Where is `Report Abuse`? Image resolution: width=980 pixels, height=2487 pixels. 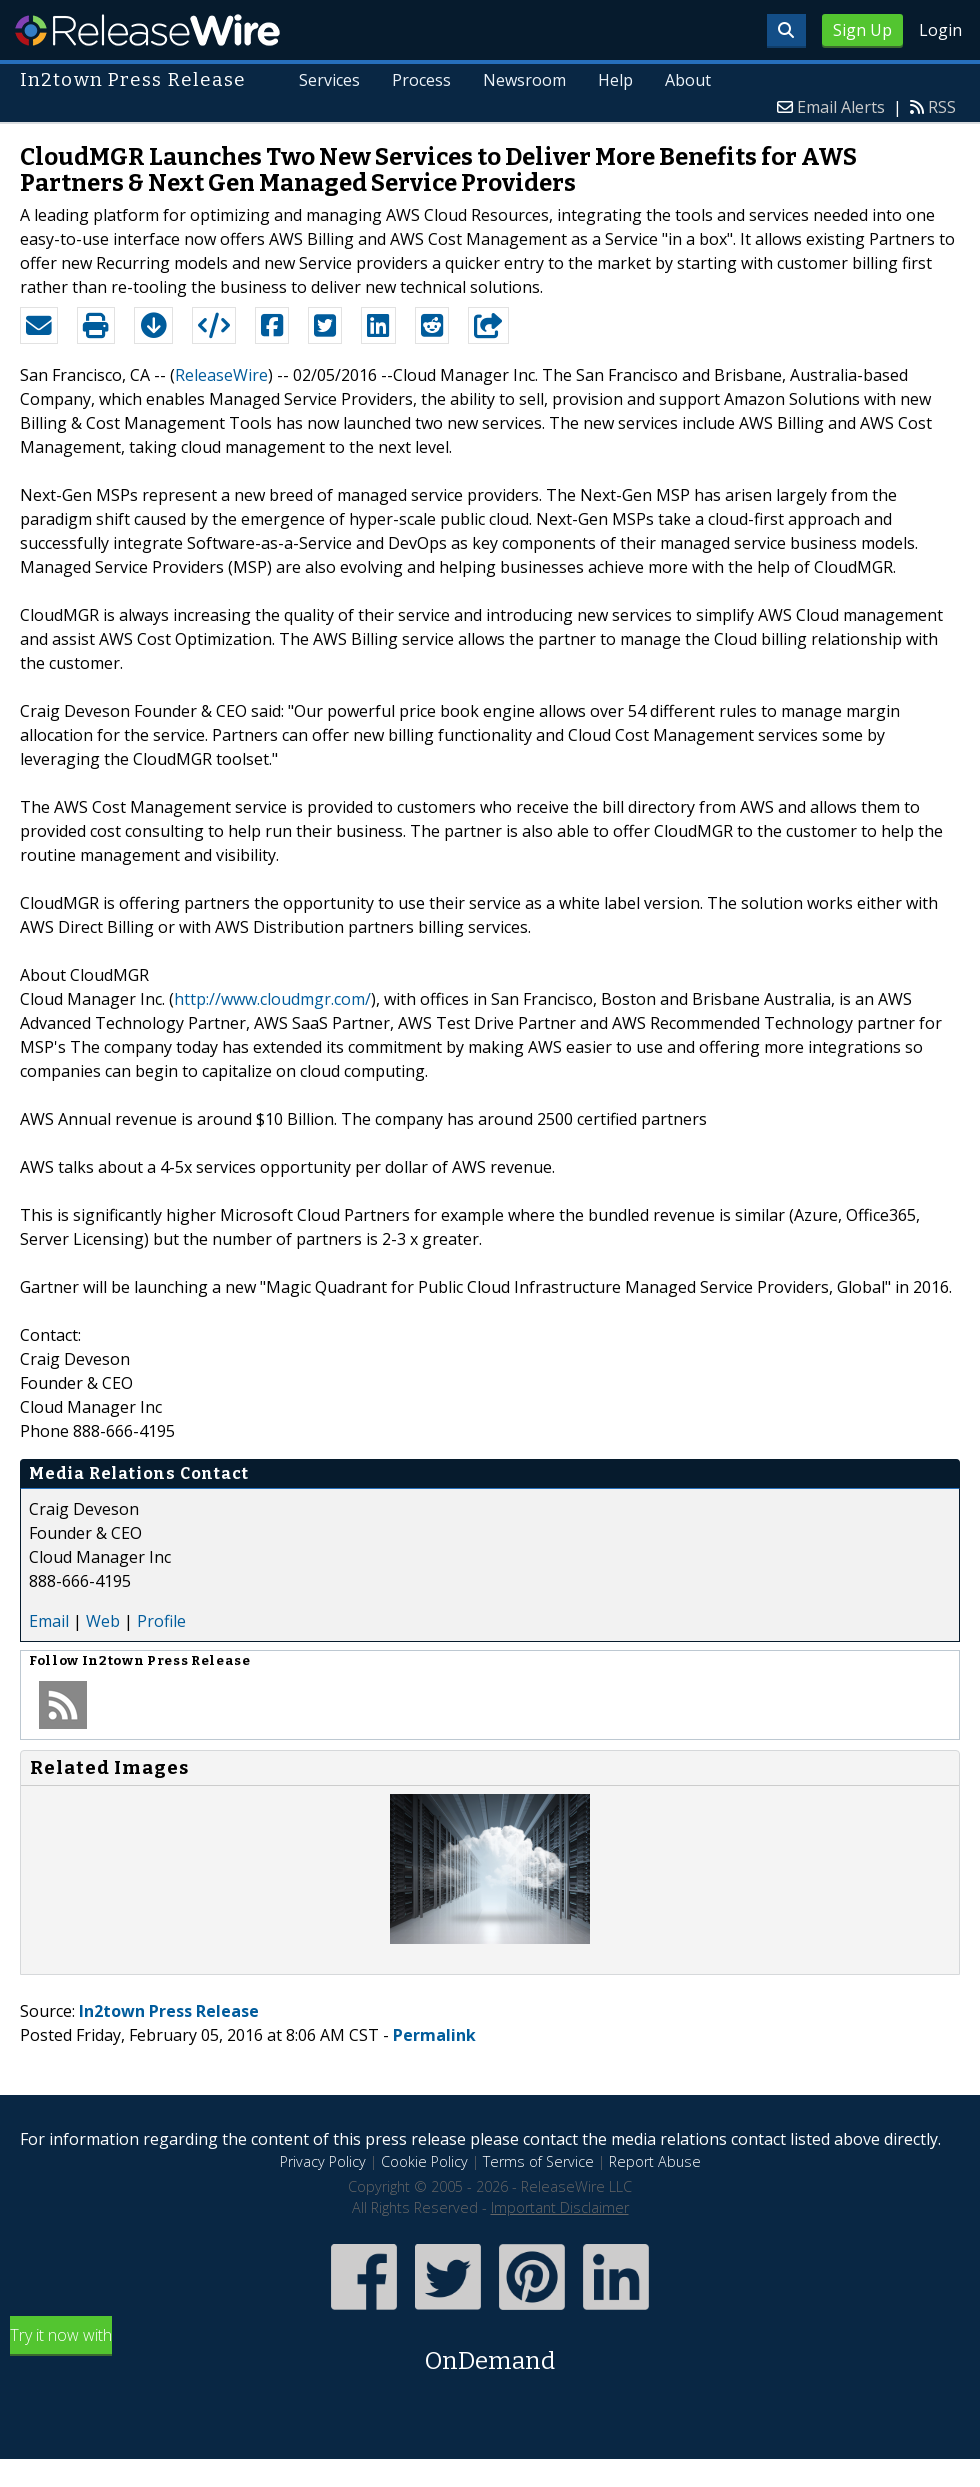
Report Abuse is located at coordinates (655, 2161).